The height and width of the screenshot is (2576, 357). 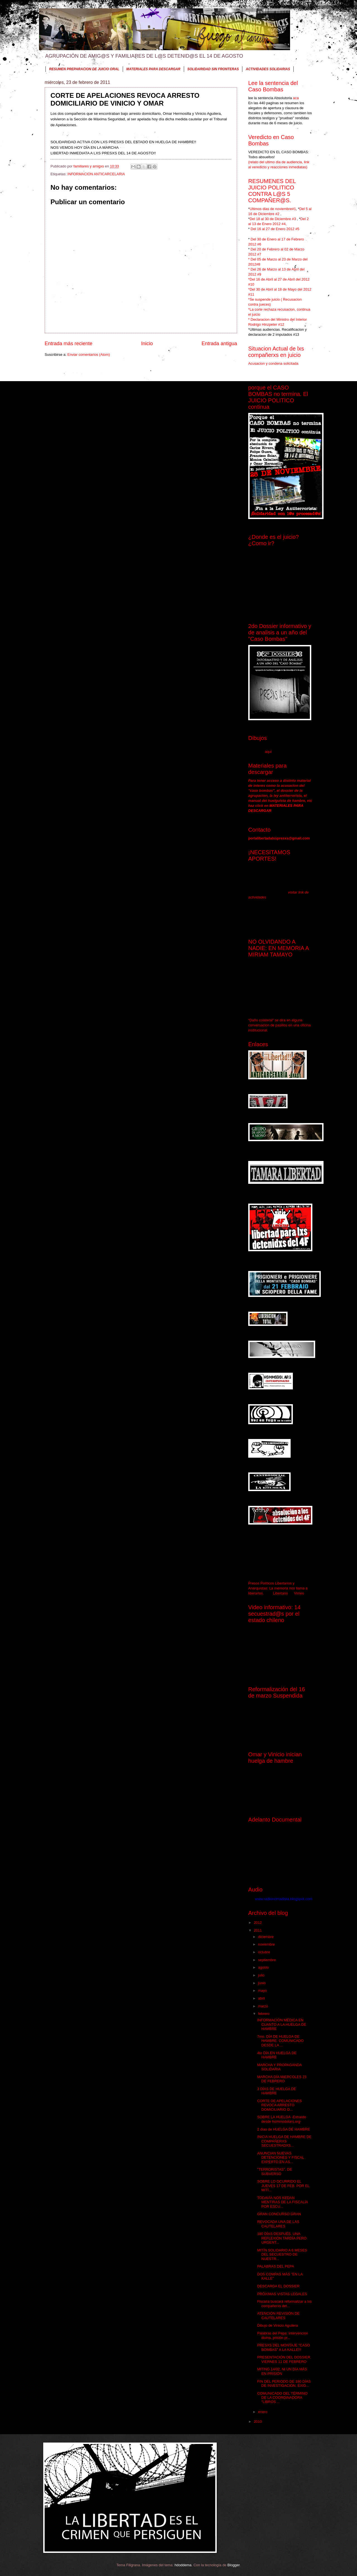 What do you see at coordinates (276, 2091) in the screenshot?
I see `3 DÍAS DE HUELGA DE HAMBRE` at bounding box center [276, 2091].